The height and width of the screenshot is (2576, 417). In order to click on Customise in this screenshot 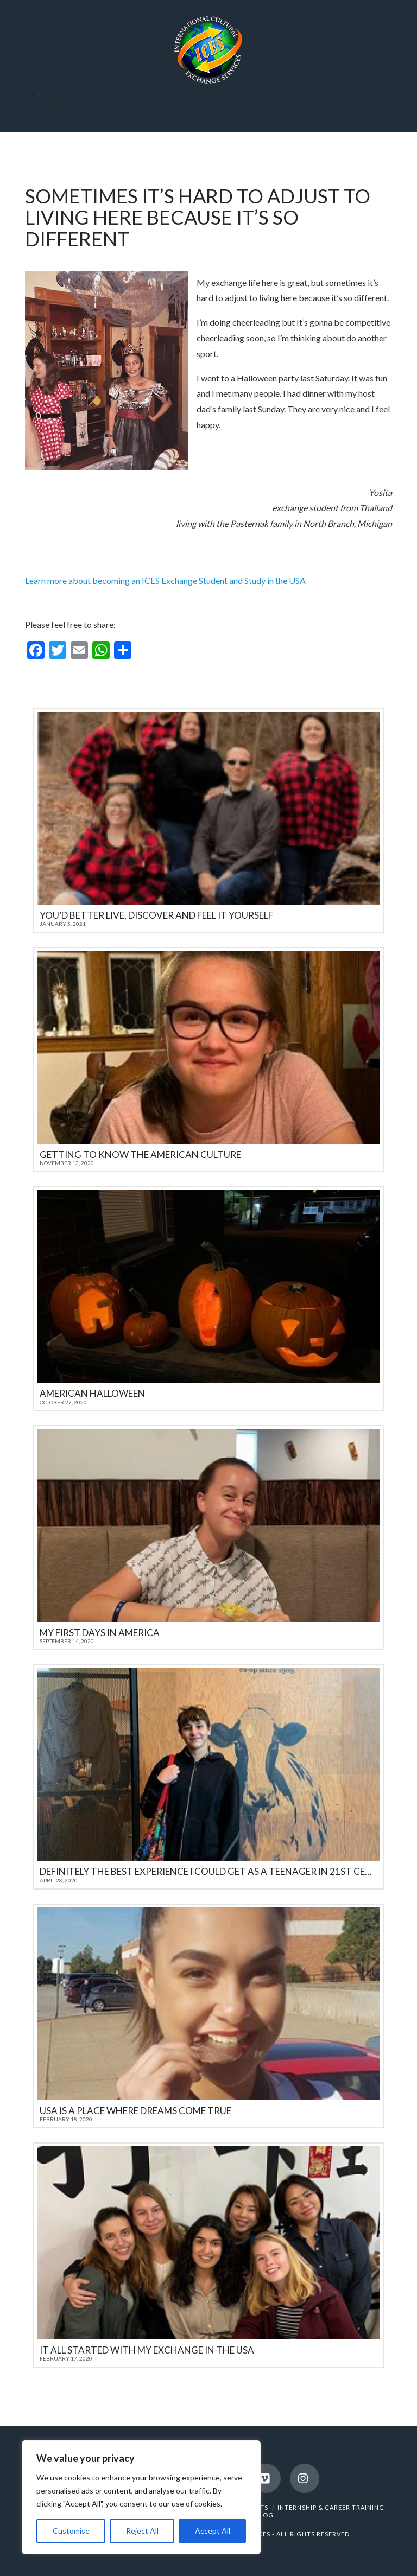, I will do `click(71, 2530)`.